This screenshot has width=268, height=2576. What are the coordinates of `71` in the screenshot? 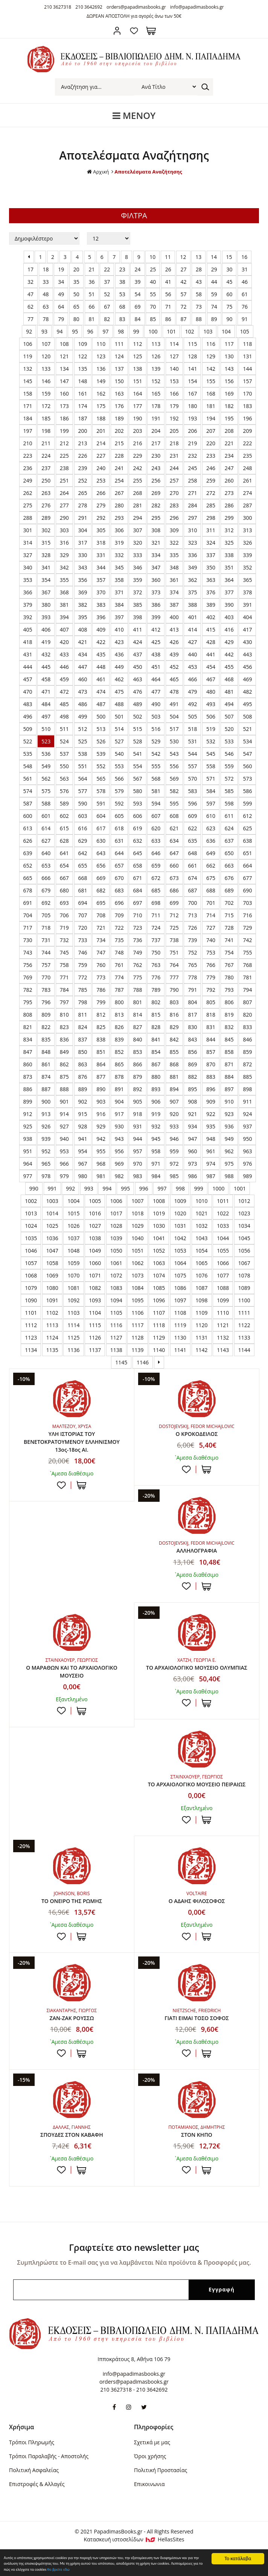 It's located at (168, 306).